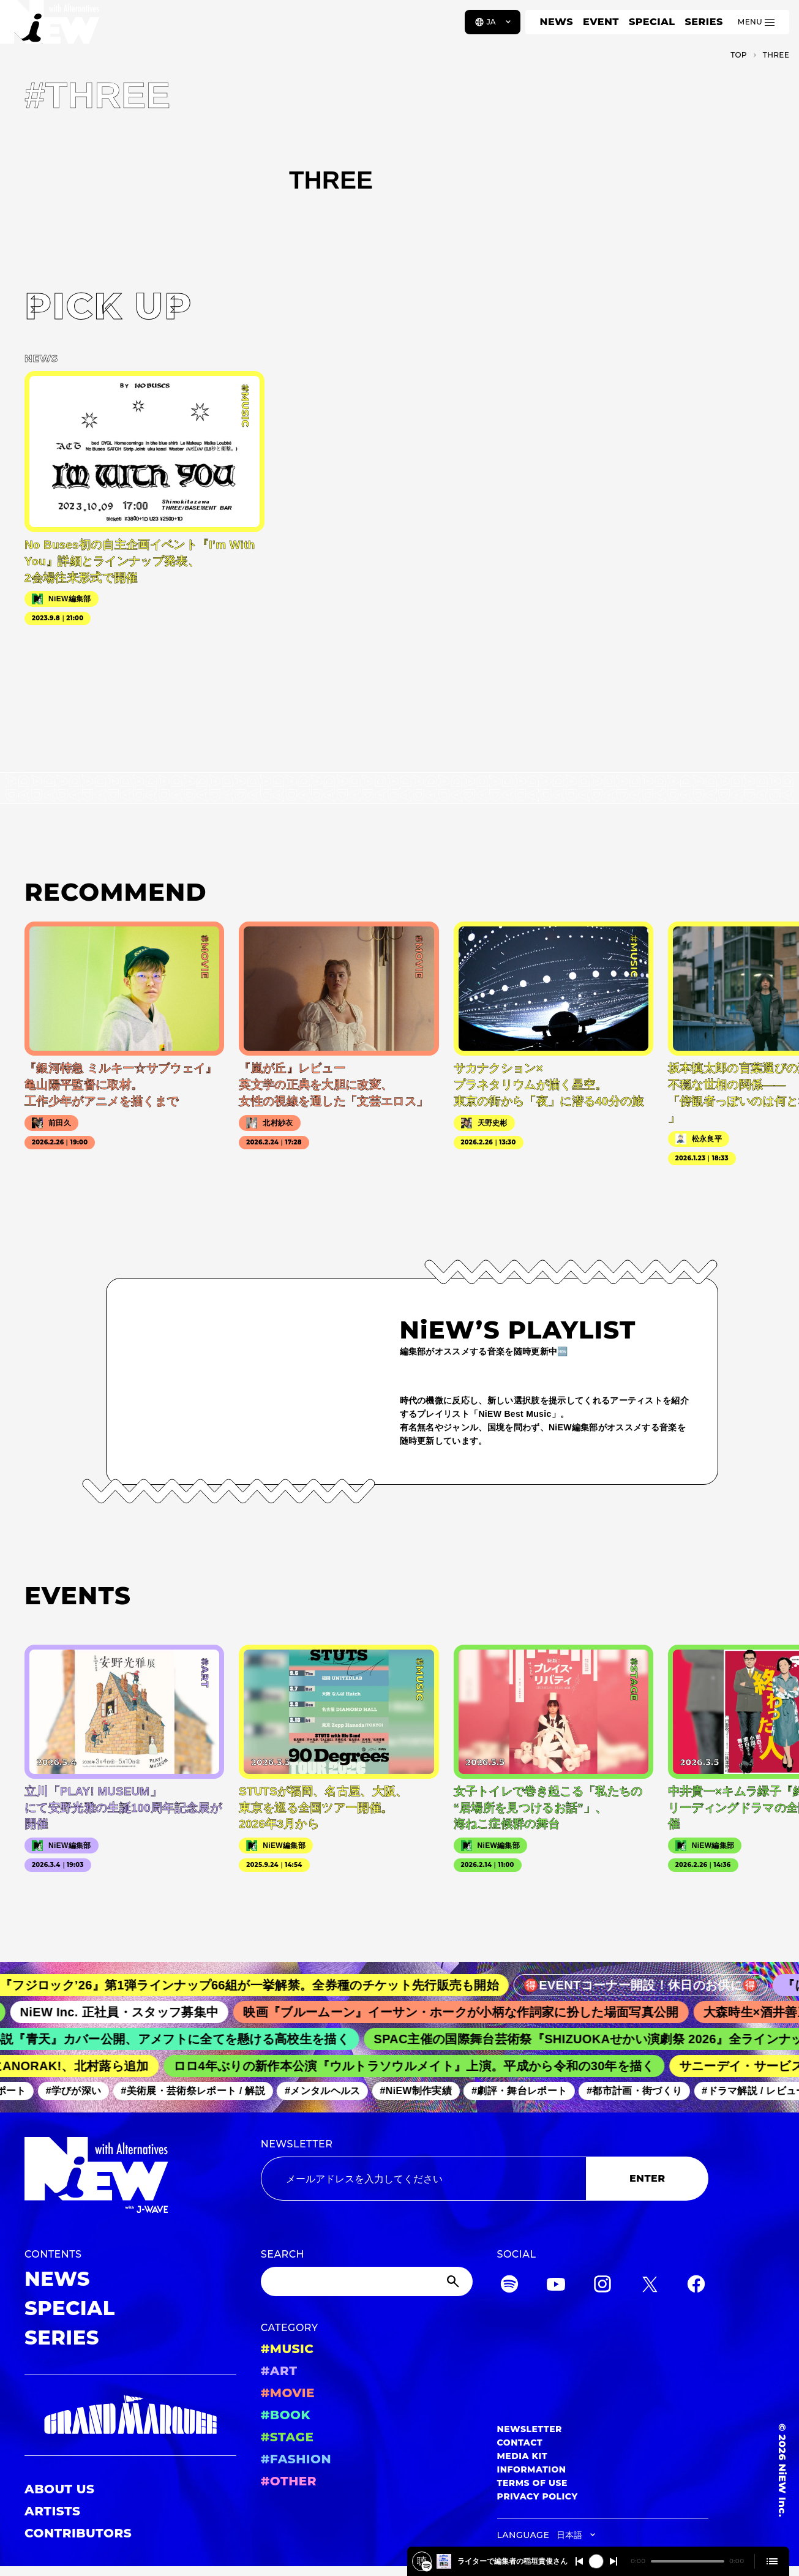 The image size is (799, 2576). What do you see at coordinates (288, 2393) in the screenshot?
I see `#MOVIE` at bounding box center [288, 2393].